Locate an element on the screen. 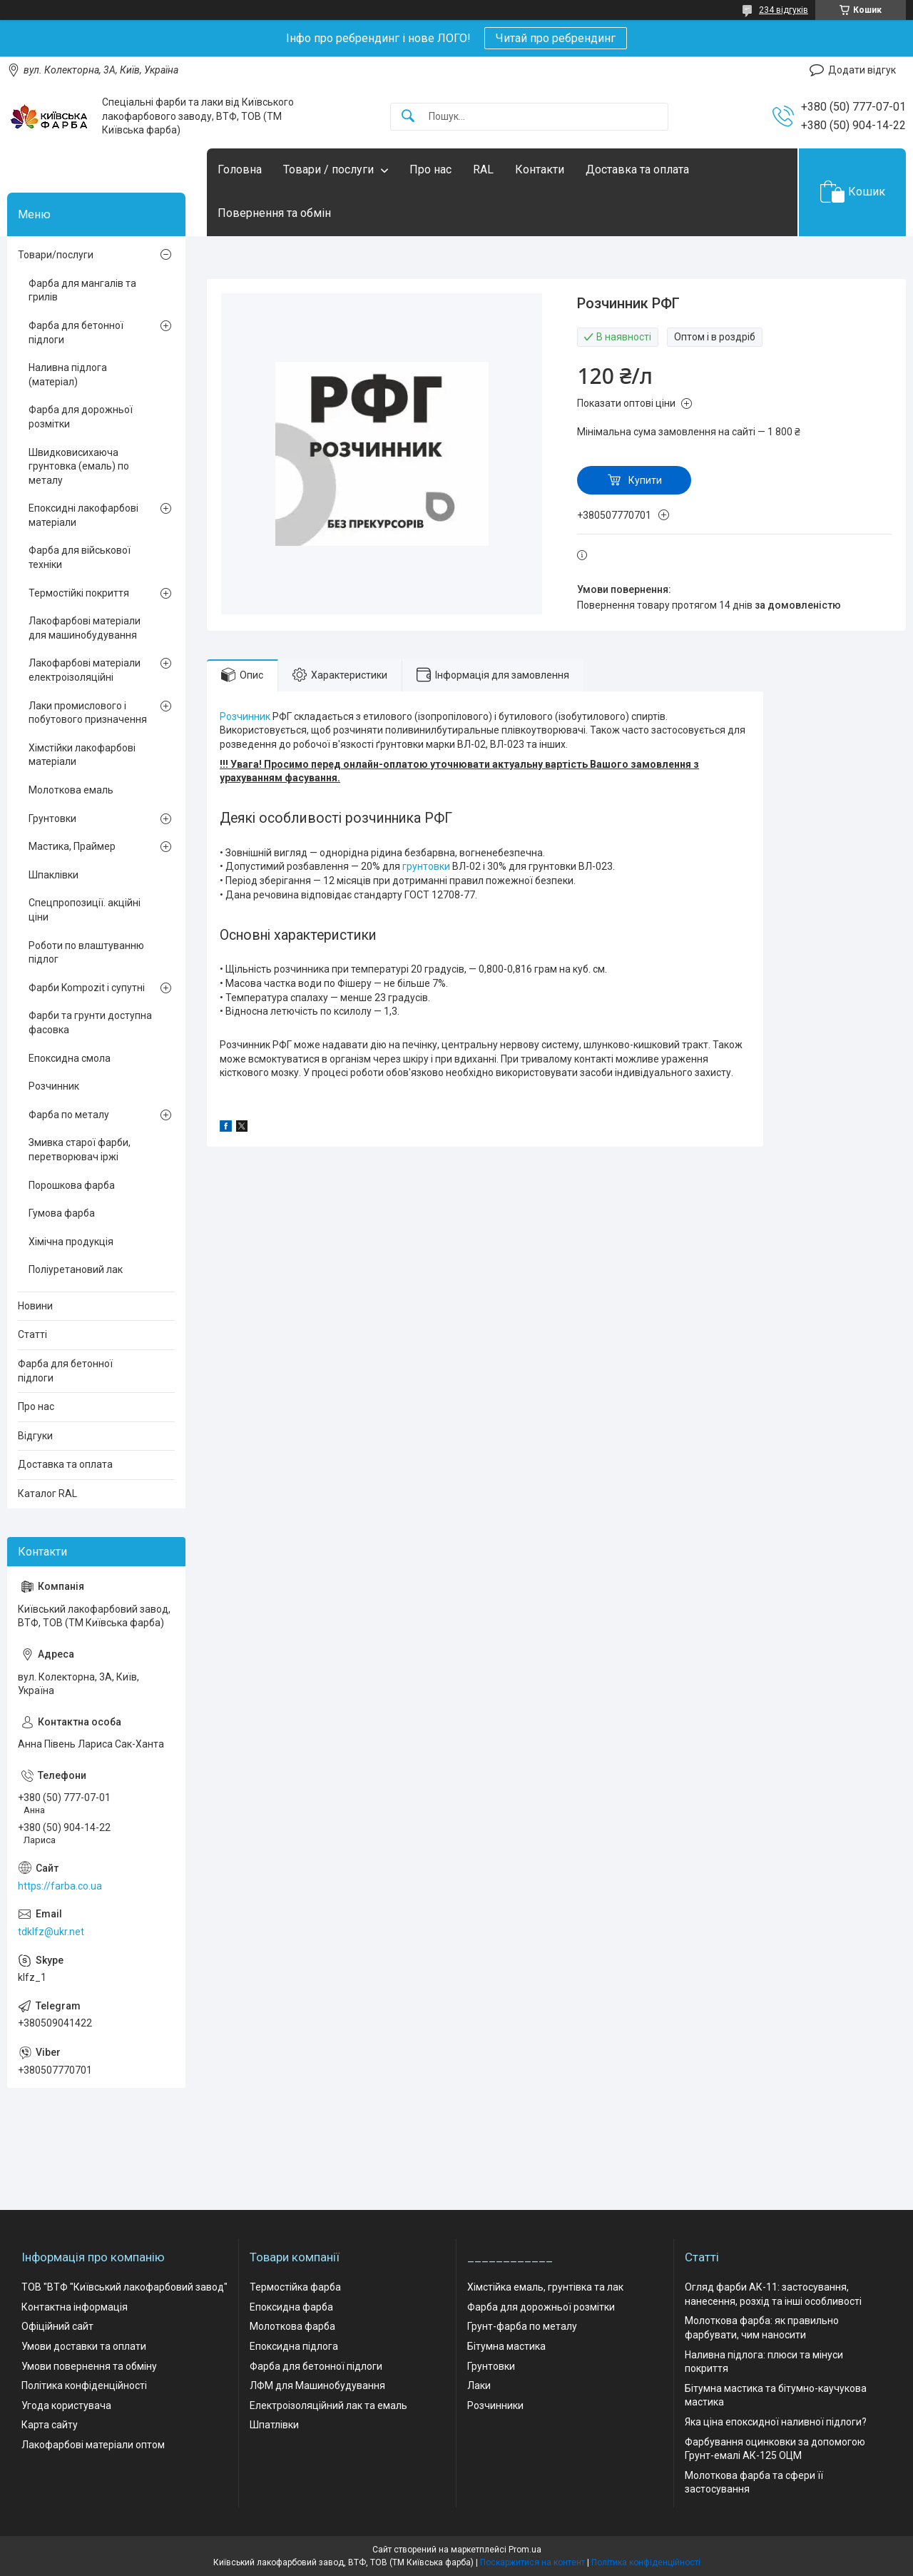 The height and width of the screenshot is (2576, 913). Електроізоляційний лак та емаль is located at coordinates (328, 2405).